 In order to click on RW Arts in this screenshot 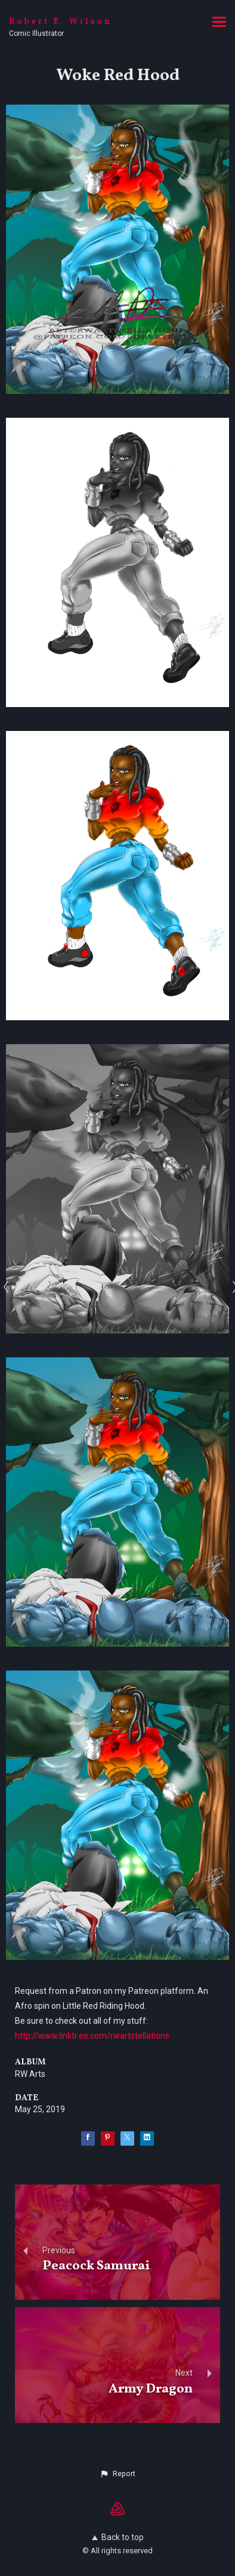, I will do `click(30, 2074)`.